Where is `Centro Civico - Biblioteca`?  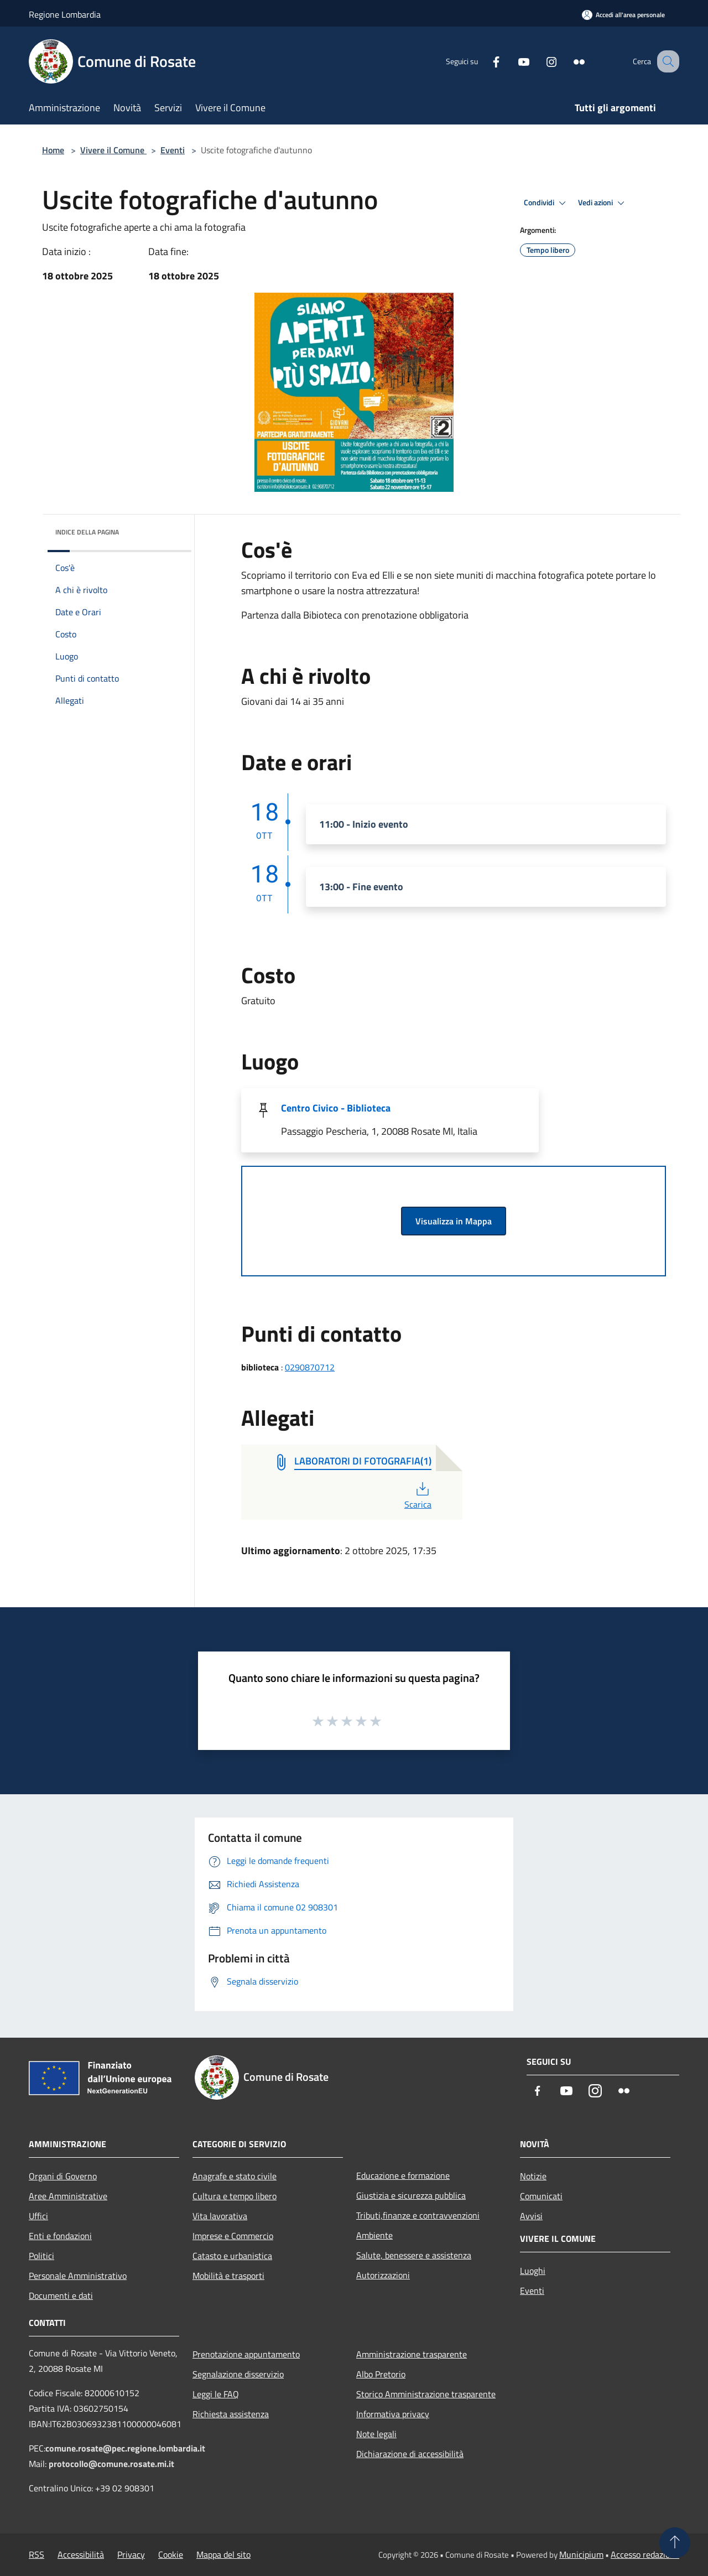 Centro Civico - Biblioteca is located at coordinates (336, 1107).